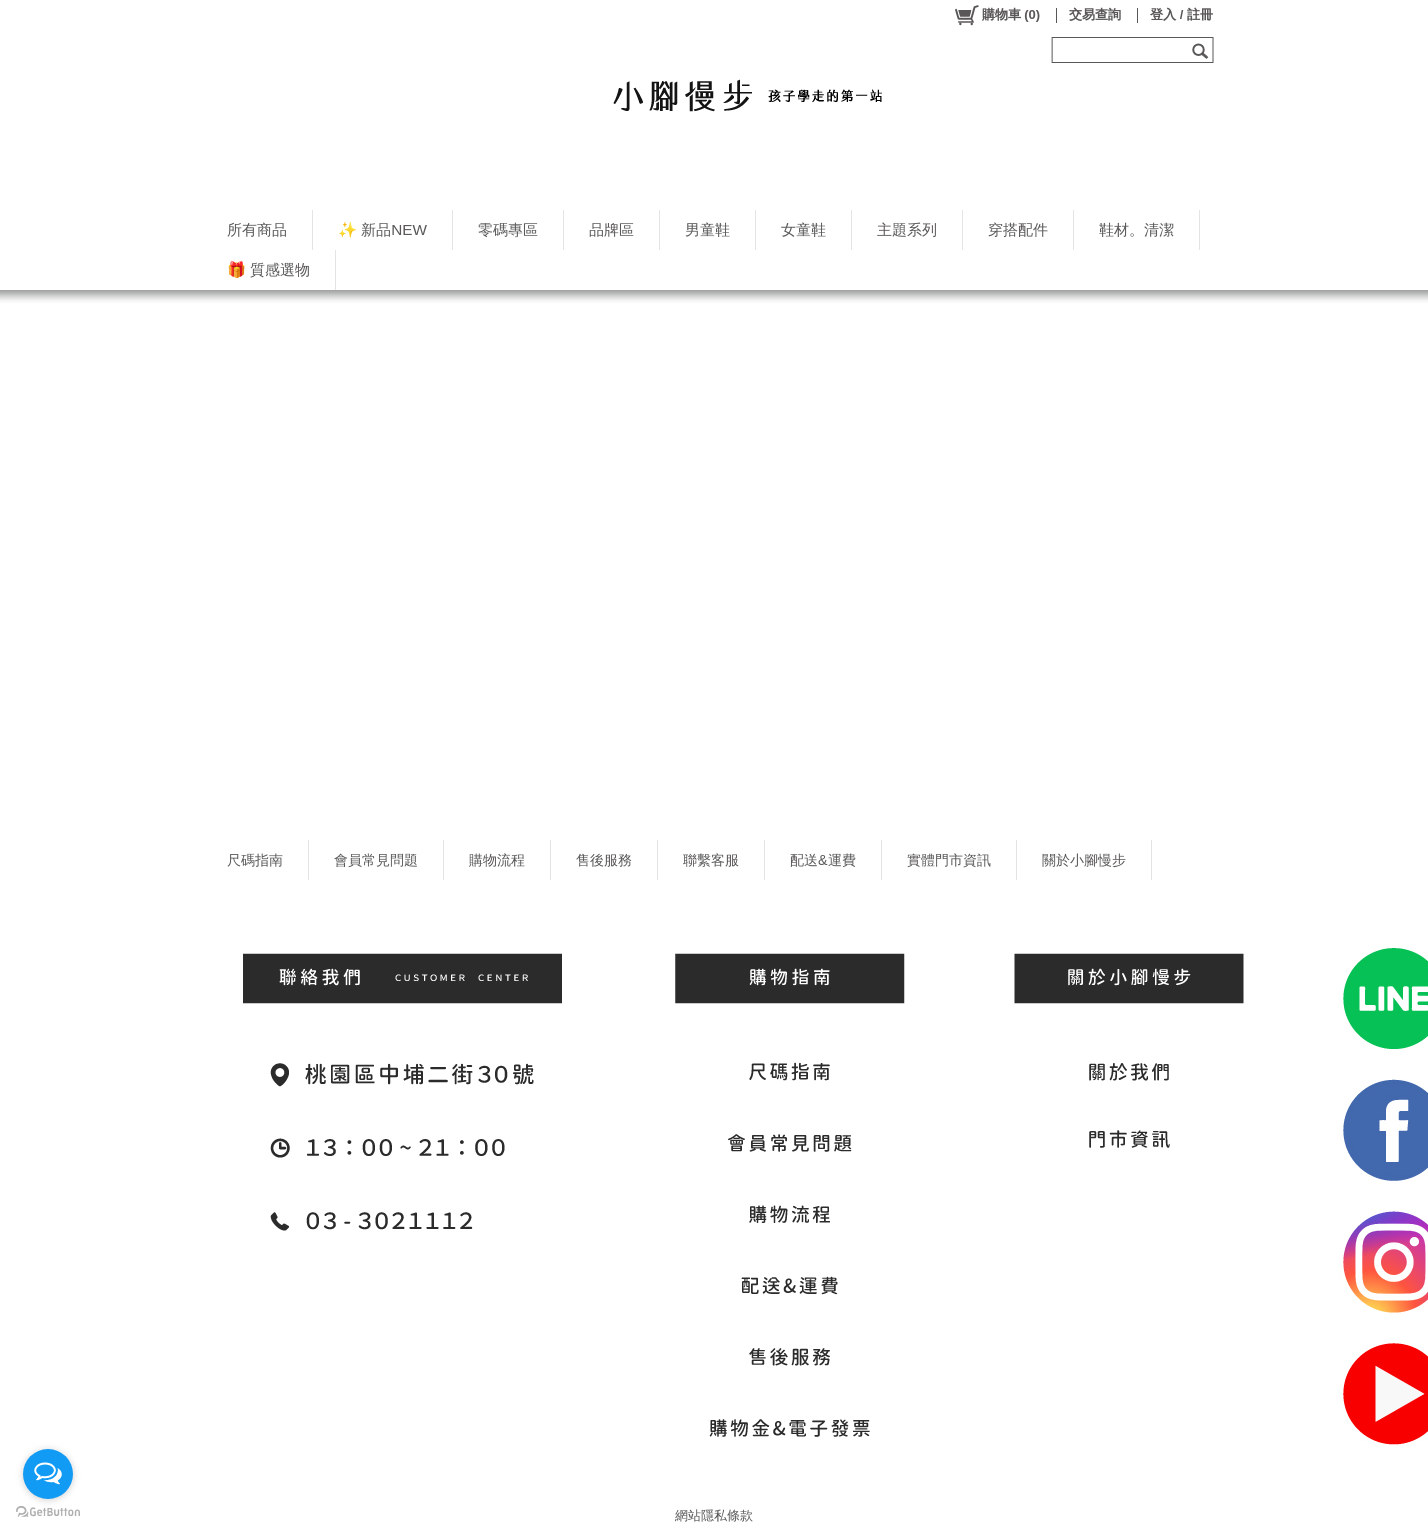 The image size is (1428, 1531). I want to click on 穿搭配件, so click(1018, 229).